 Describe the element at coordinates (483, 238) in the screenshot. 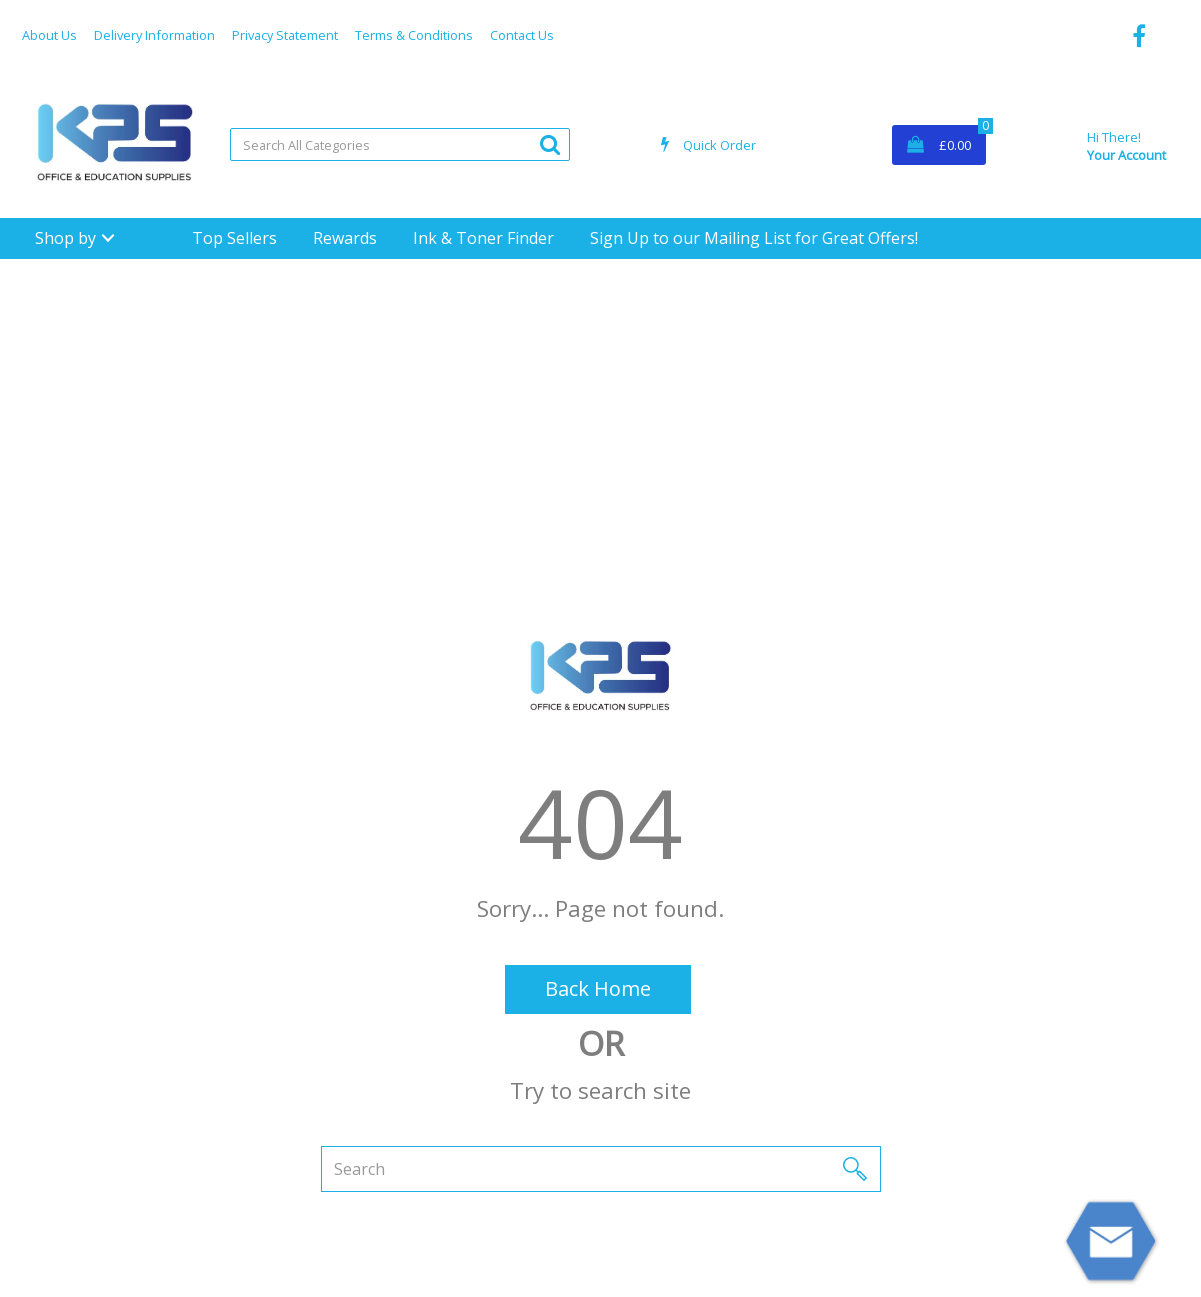

I see `Ink & Toner Finder` at that location.